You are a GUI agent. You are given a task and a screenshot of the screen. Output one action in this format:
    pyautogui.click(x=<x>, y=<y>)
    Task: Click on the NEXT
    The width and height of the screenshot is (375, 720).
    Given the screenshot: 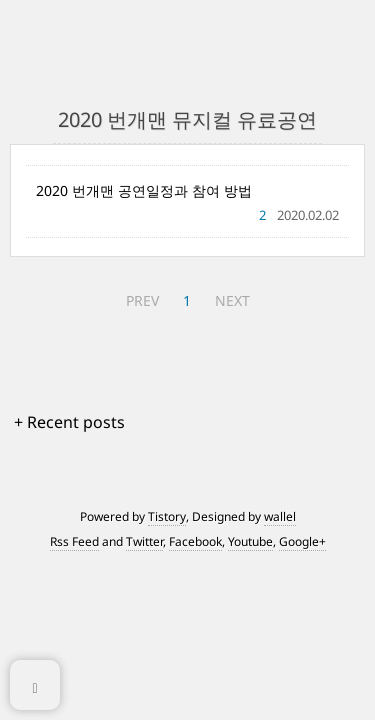 What is the action you would take?
    pyautogui.click(x=232, y=300)
    